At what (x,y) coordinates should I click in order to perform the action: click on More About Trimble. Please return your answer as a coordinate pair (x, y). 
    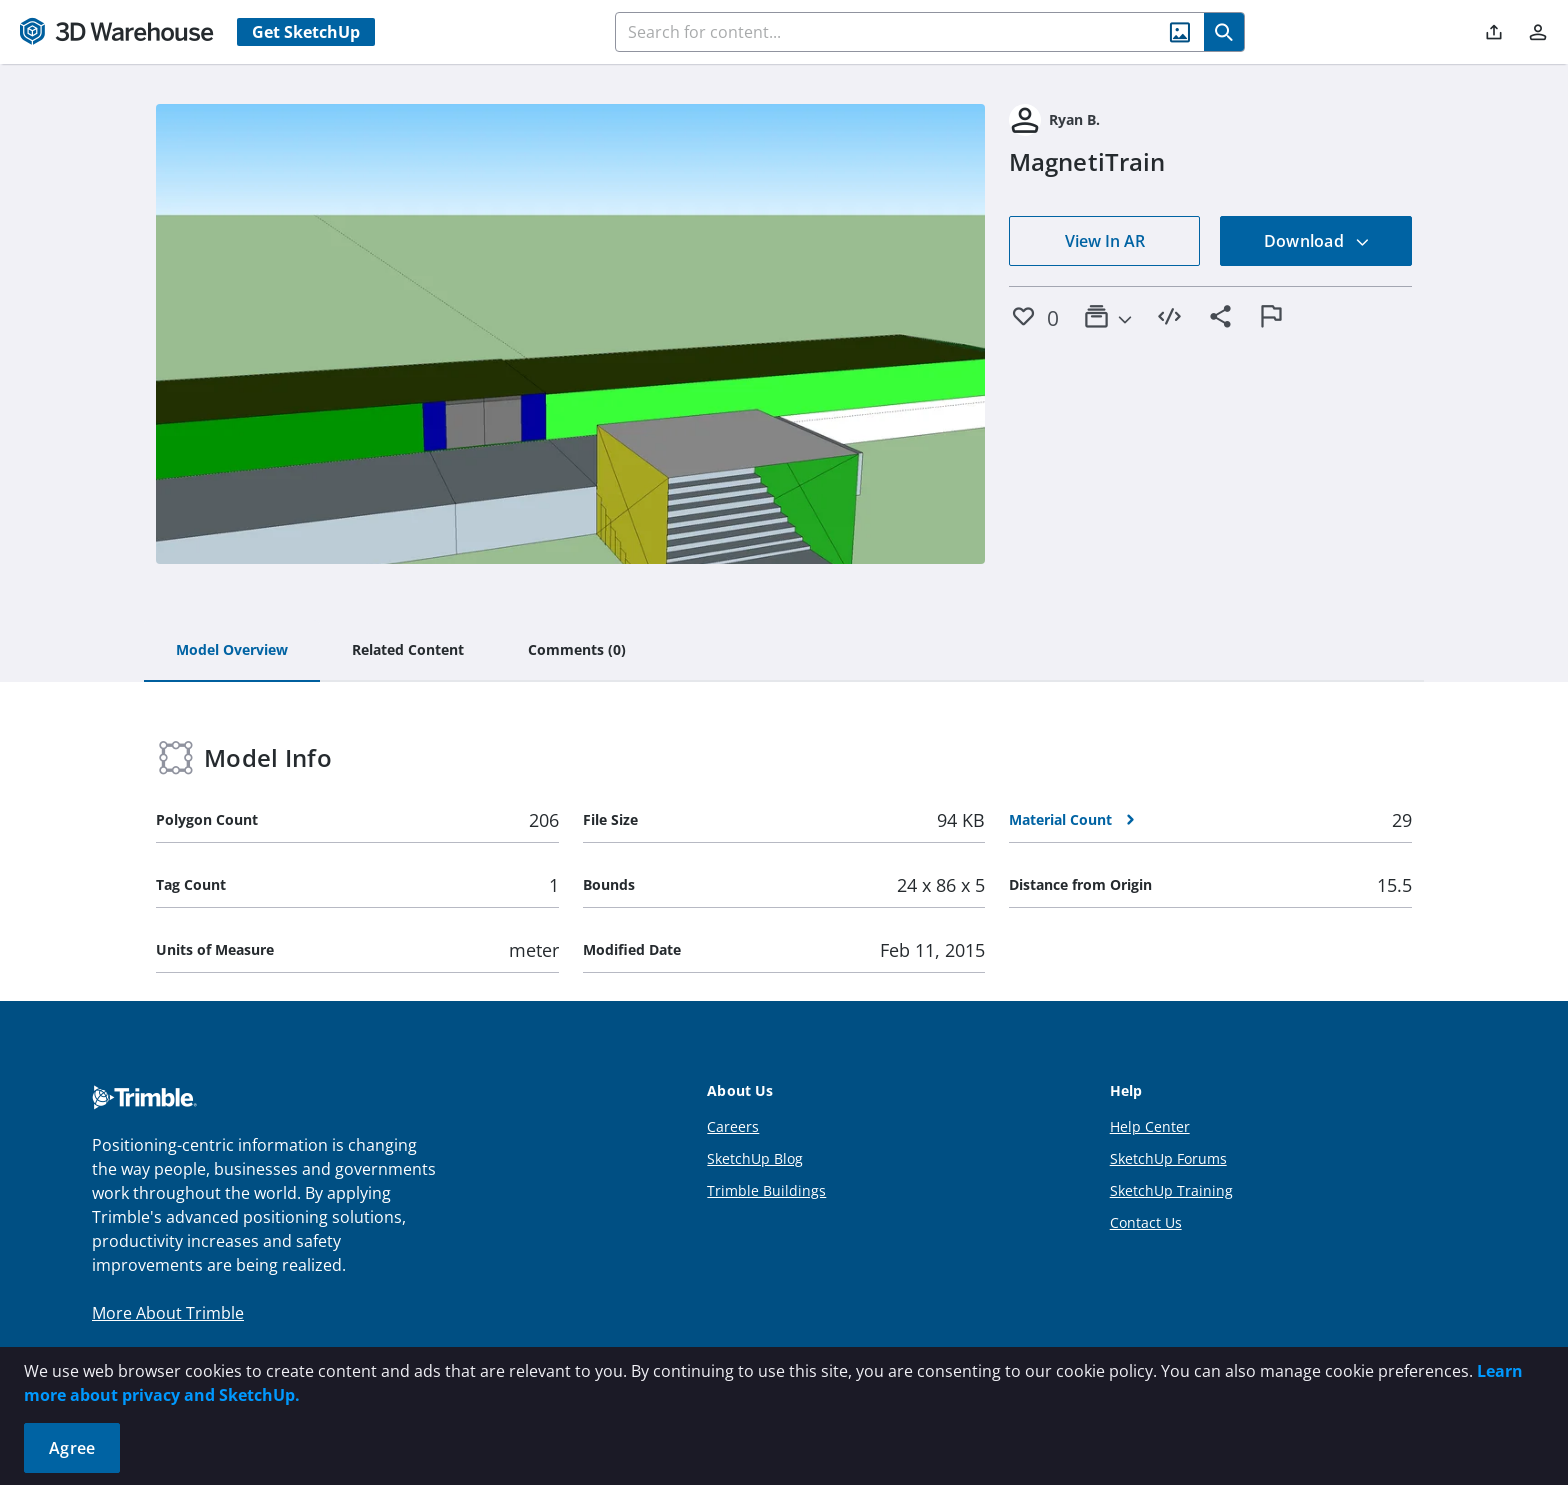
    Looking at the image, I should click on (168, 1313).